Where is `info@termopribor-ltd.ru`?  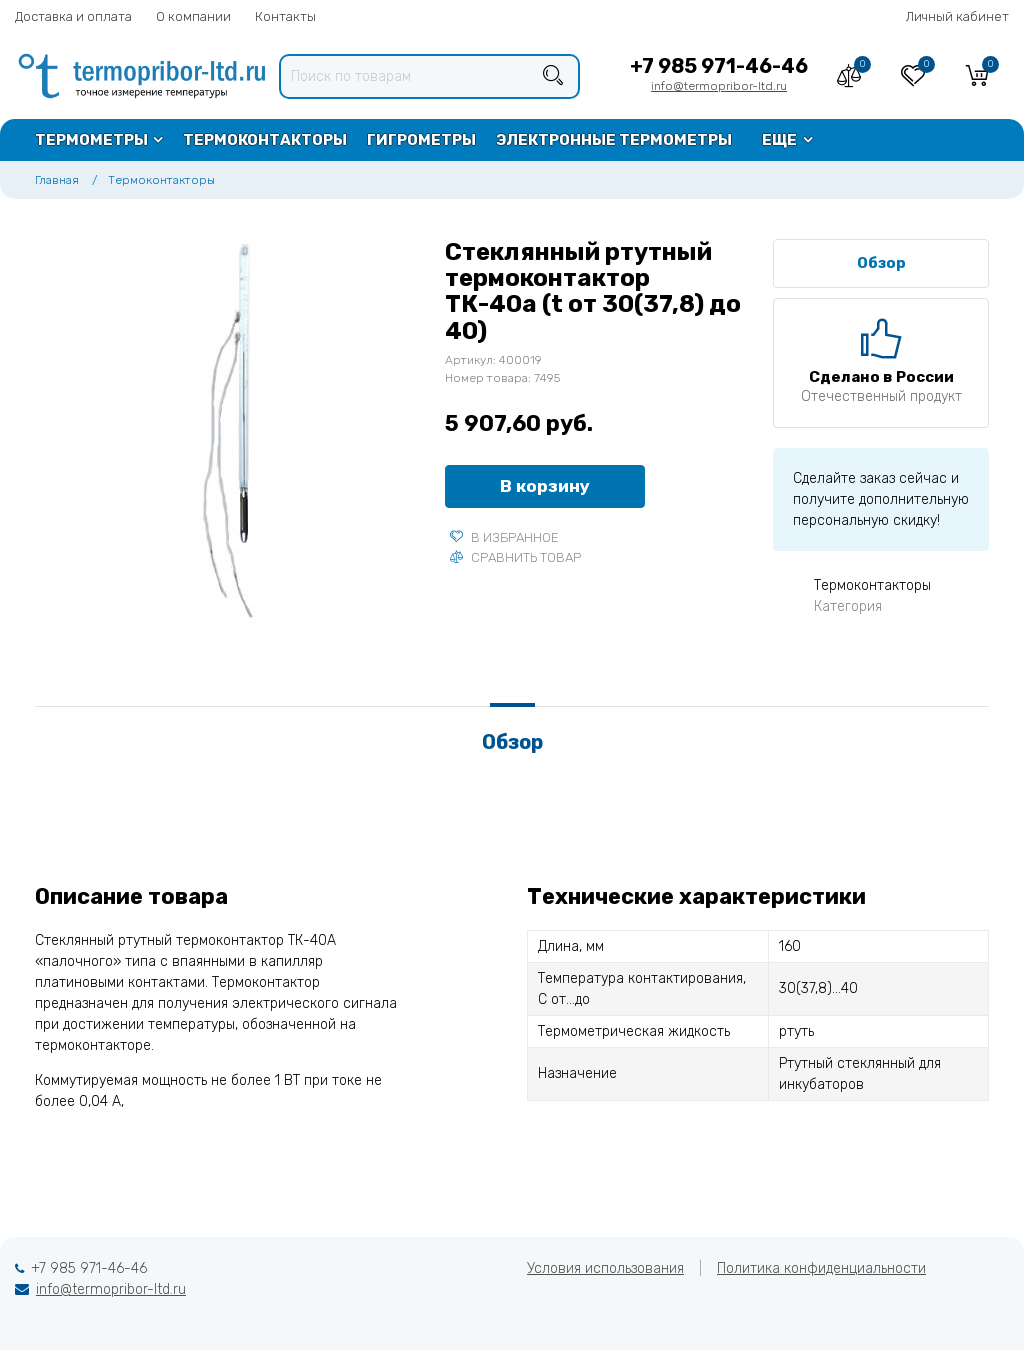 info@termopribor-ltd.ru is located at coordinates (719, 86).